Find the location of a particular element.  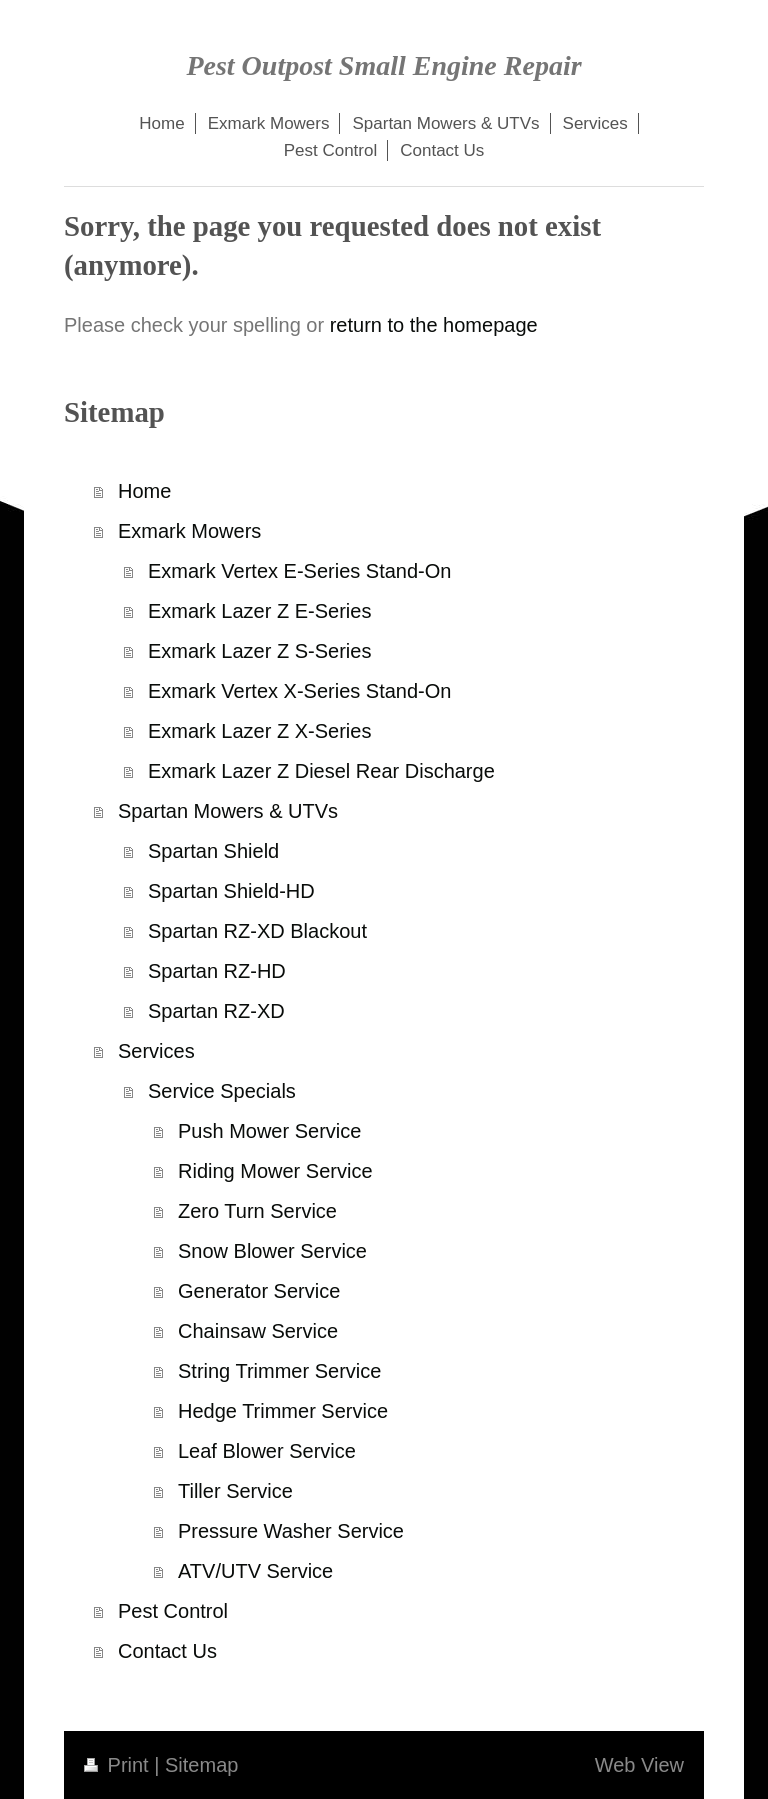

Chainsaw Service is located at coordinates (258, 1331).